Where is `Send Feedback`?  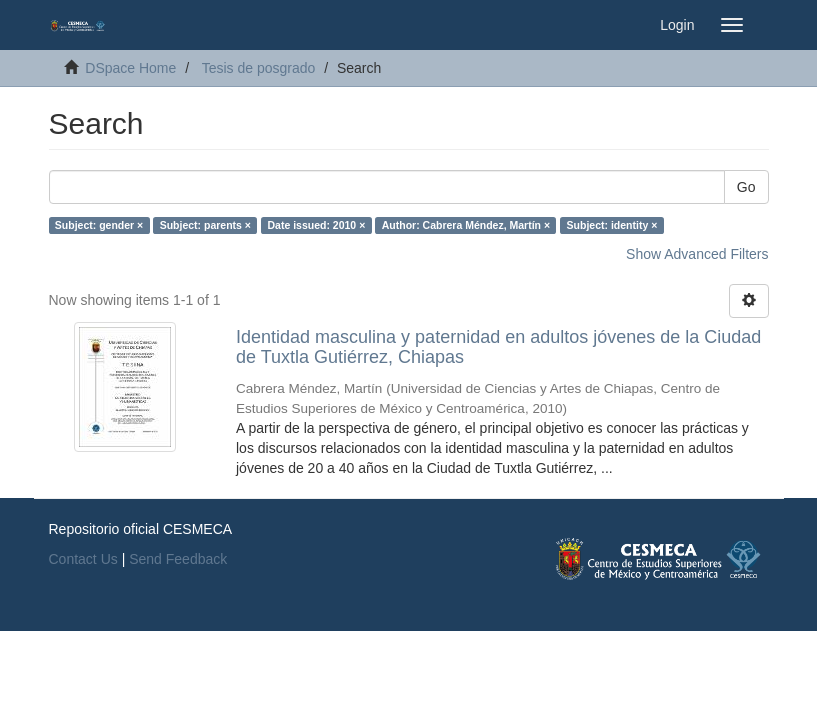 Send Feedback is located at coordinates (178, 559).